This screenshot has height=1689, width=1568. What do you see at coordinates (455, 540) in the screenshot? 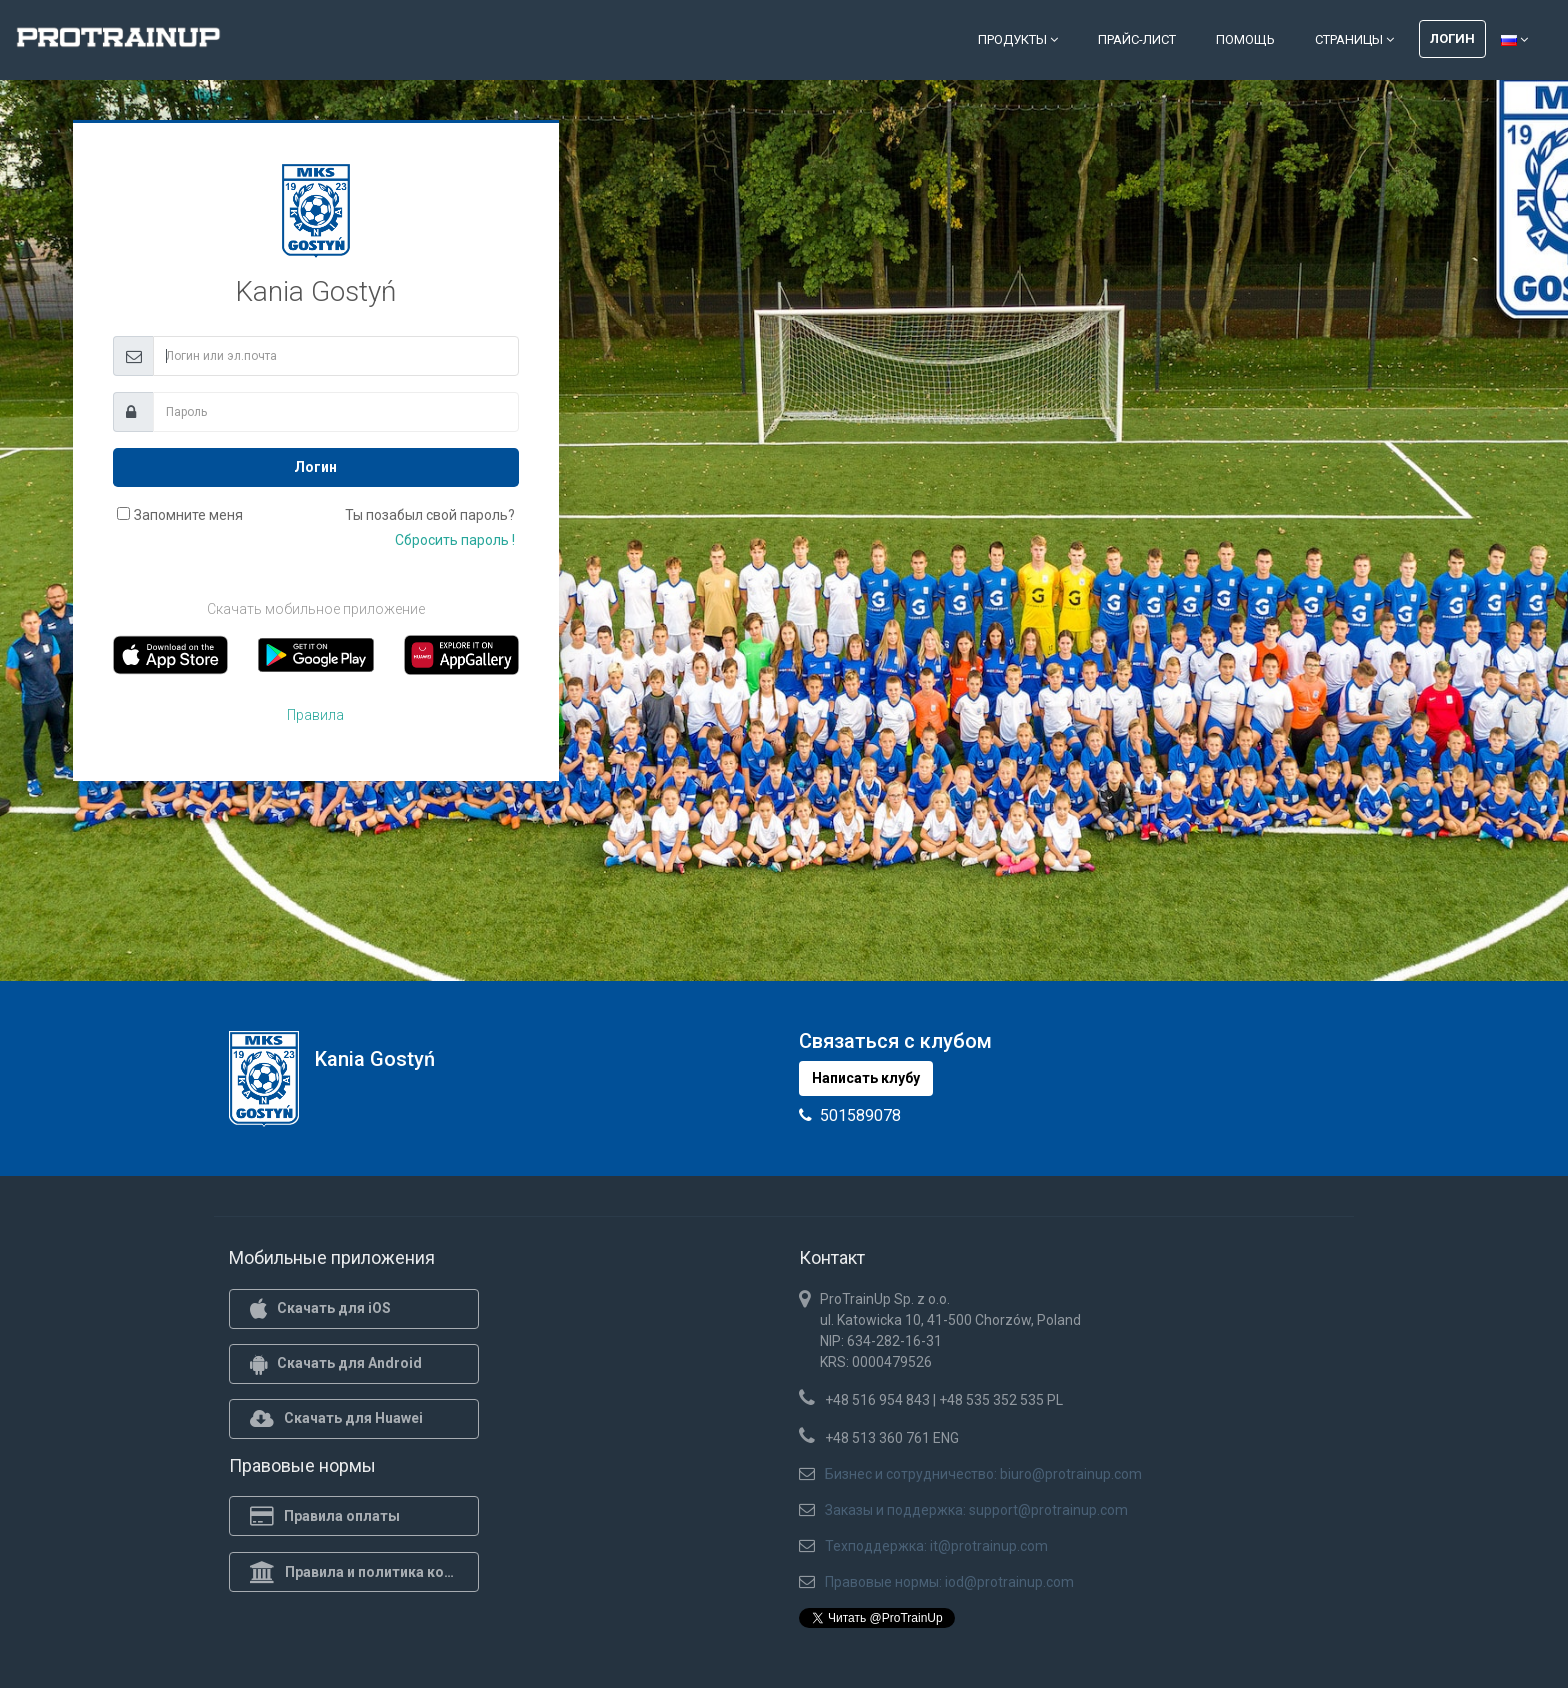
I see `Сбросить пароль !` at bounding box center [455, 540].